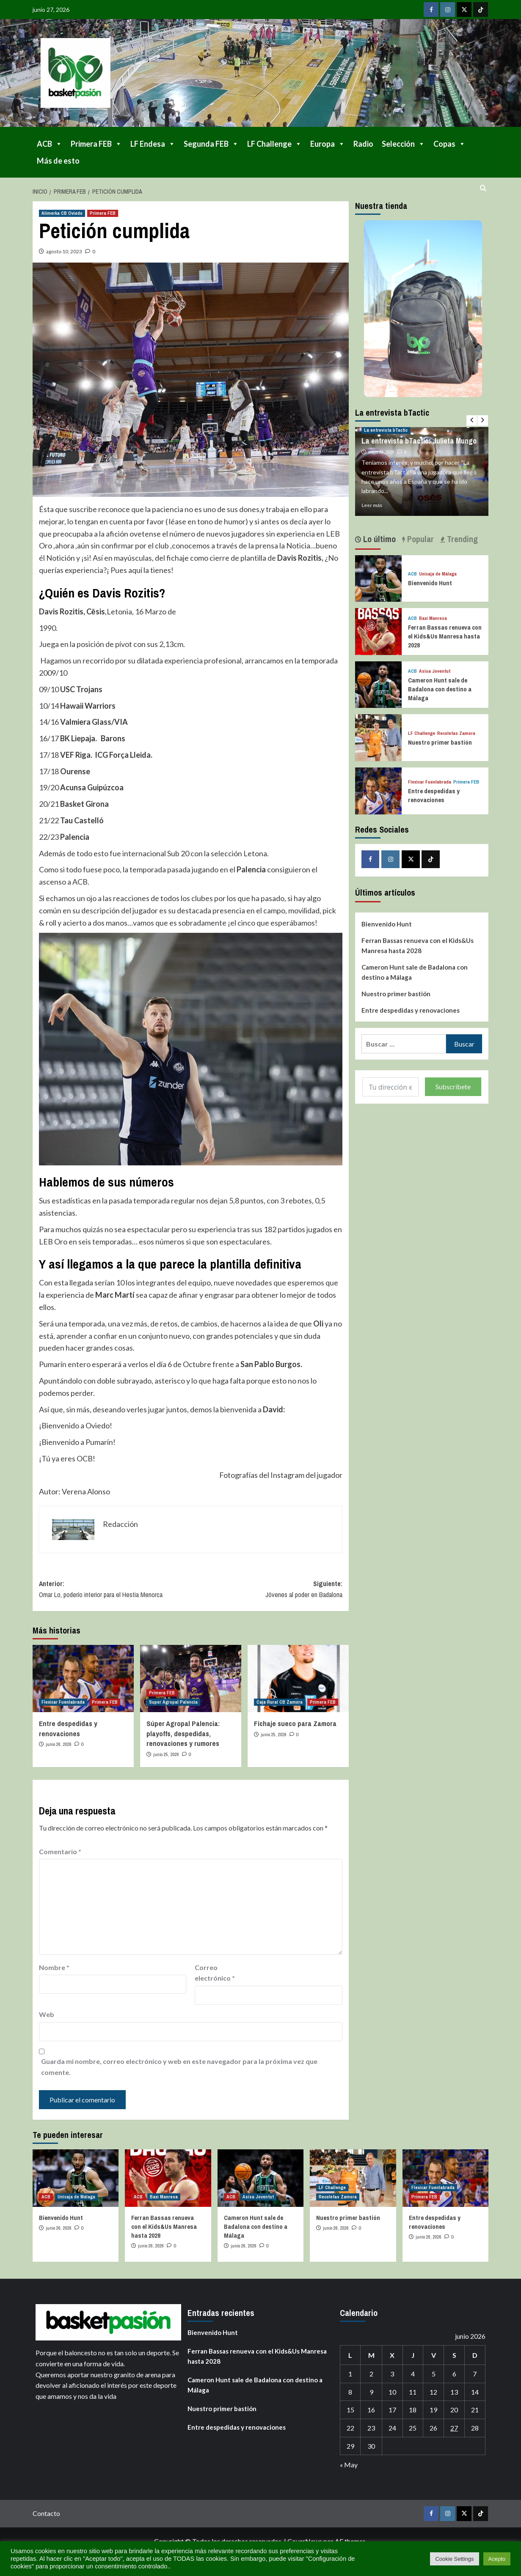 The image size is (521, 2576). I want to click on ACB [Ver todas las publicaciones en ACB], so click(412, 574).